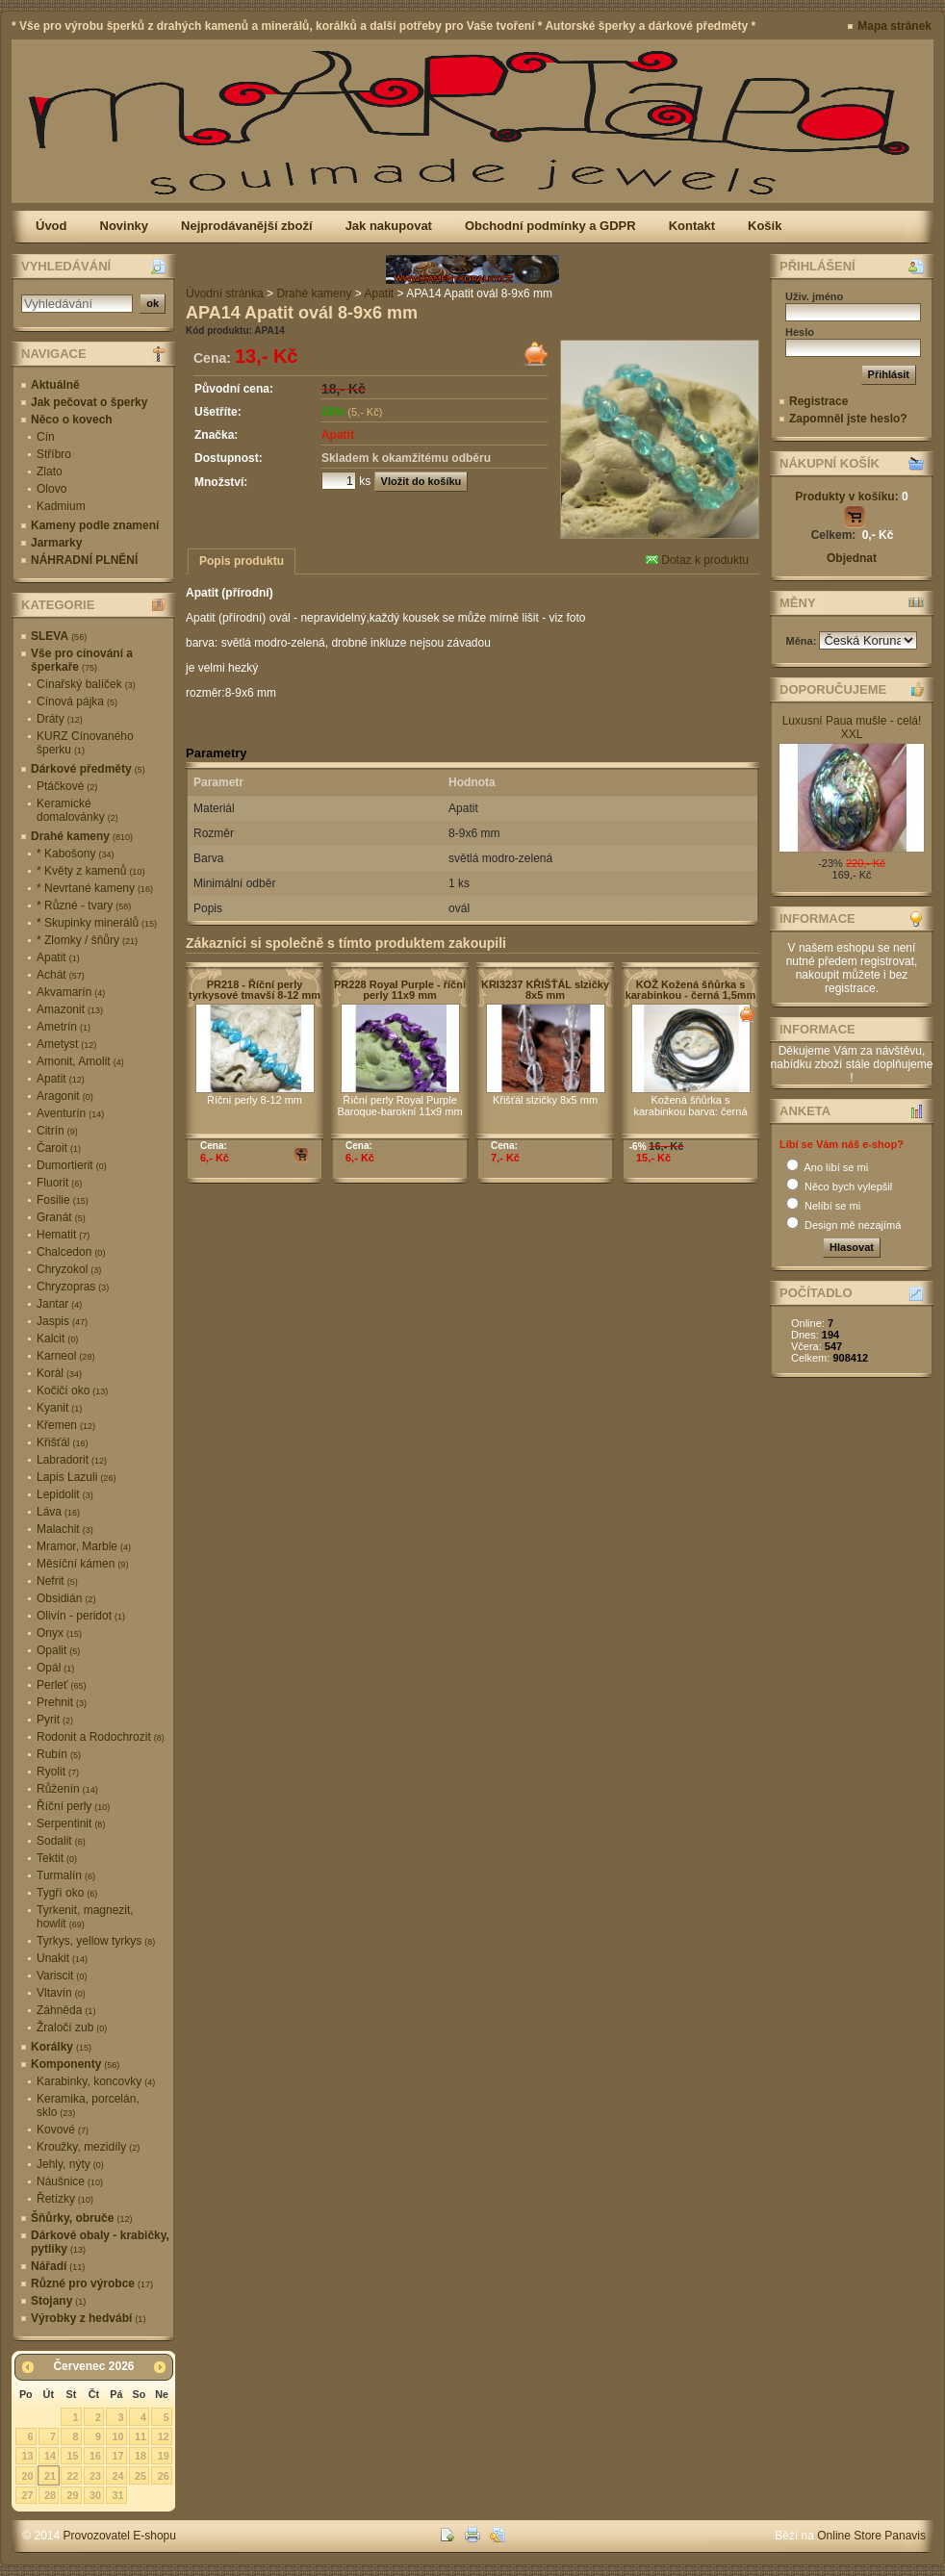 The width and height of the screenshot is (945, 2576). Describe the element at coordinates (59, 1182) in the screenshot. I see `Fluorit` at that location.